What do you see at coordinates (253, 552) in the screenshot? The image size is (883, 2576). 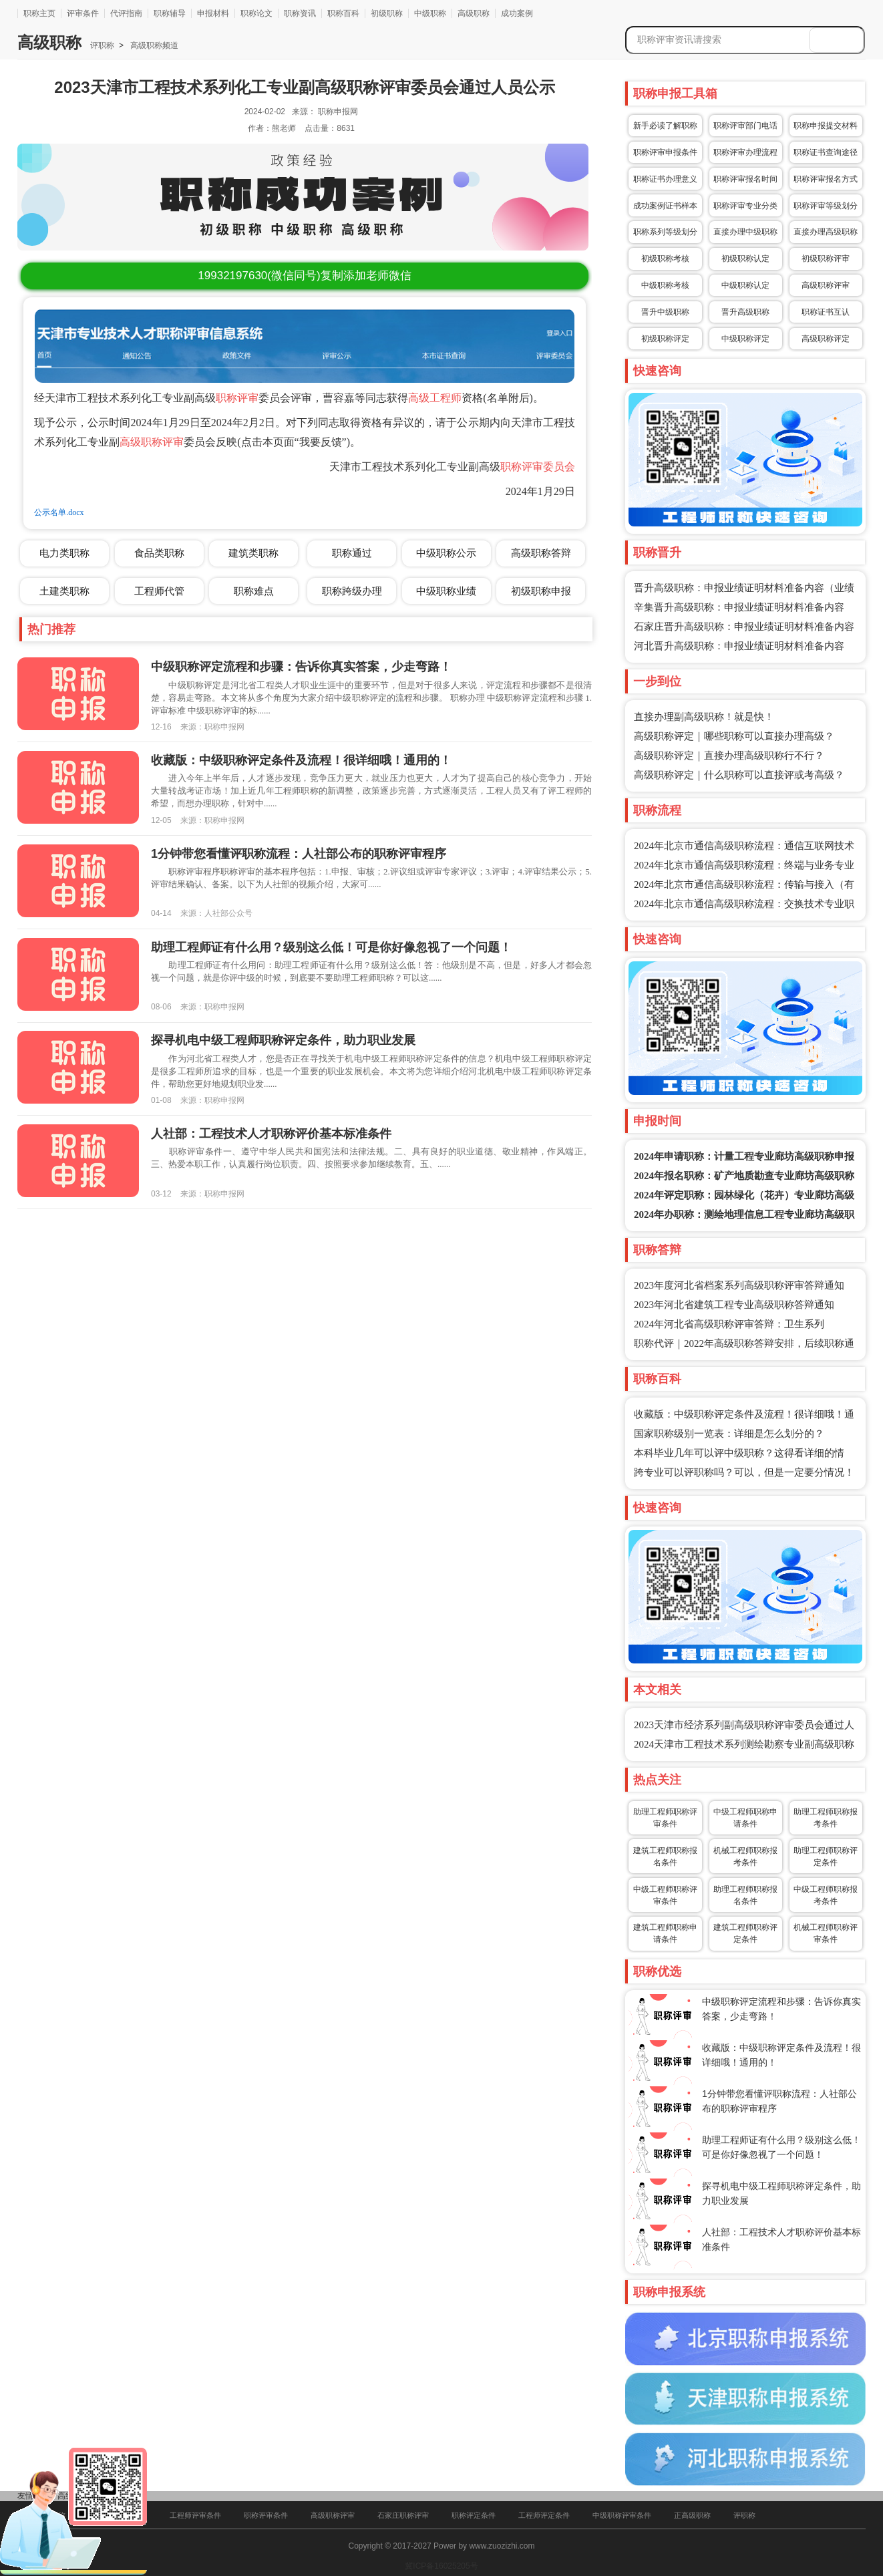 I see `建筑类职称` at bounding box center [253, 552].